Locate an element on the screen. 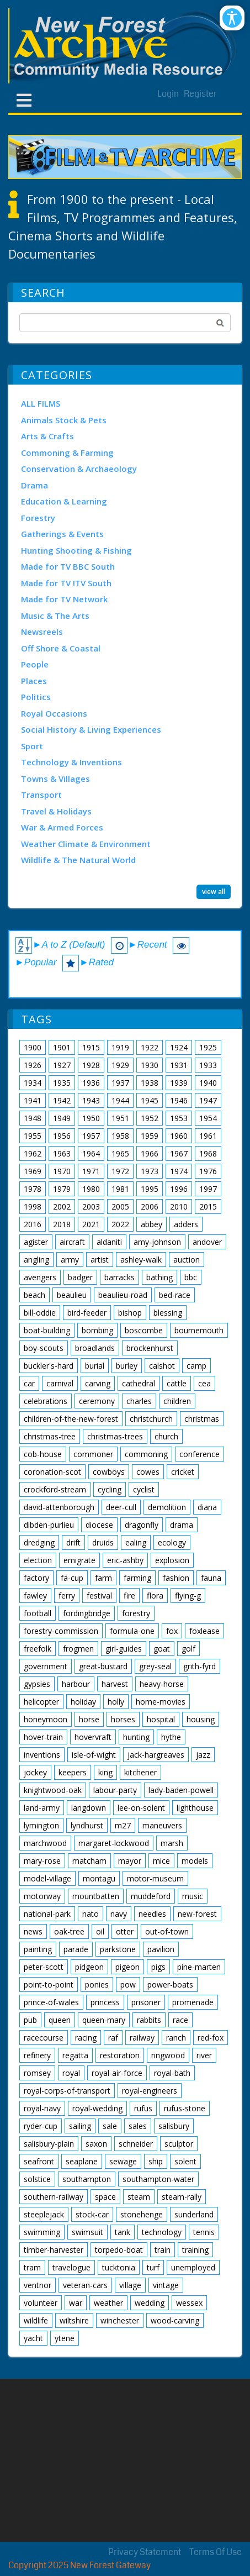  ealing is located at coordinates (135, 1542).